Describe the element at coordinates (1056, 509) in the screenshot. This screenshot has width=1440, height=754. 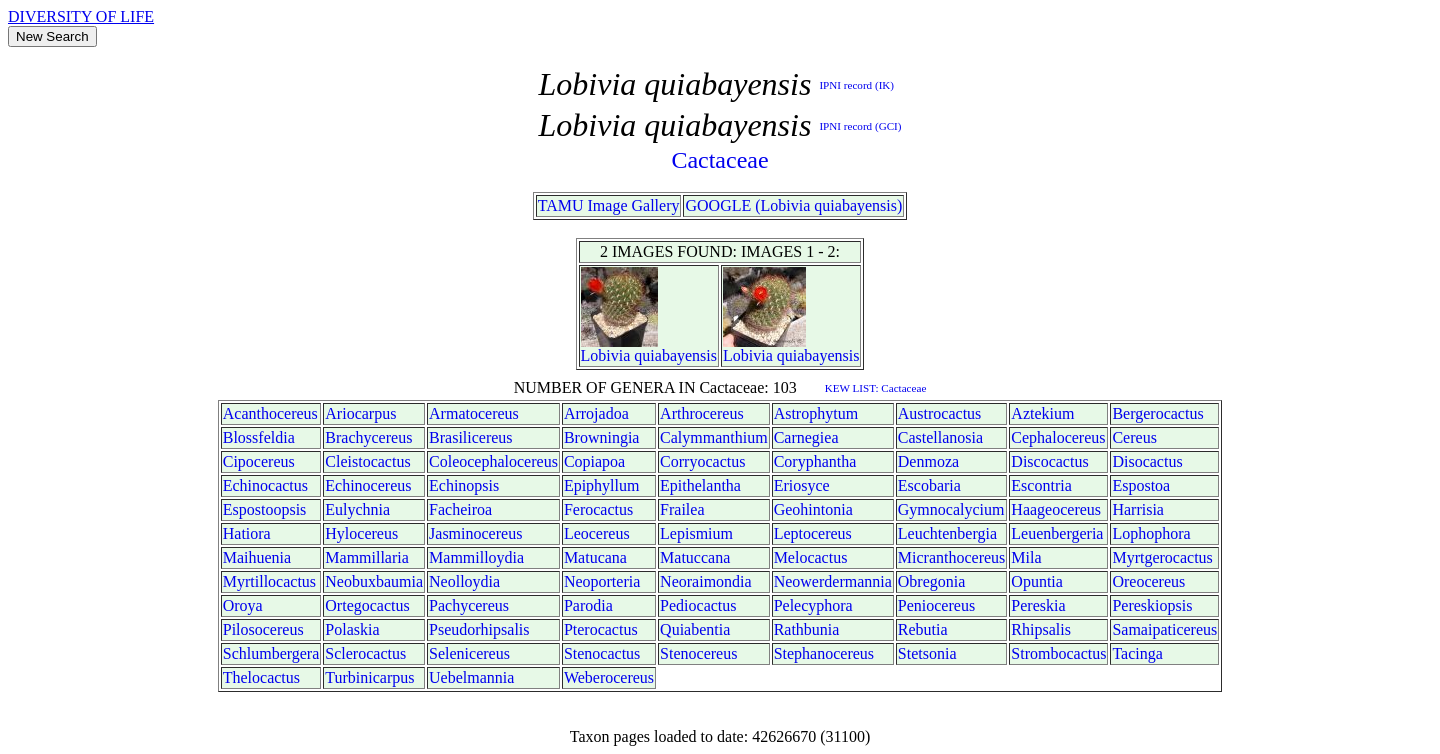
I see `Haageocereus` at that location.